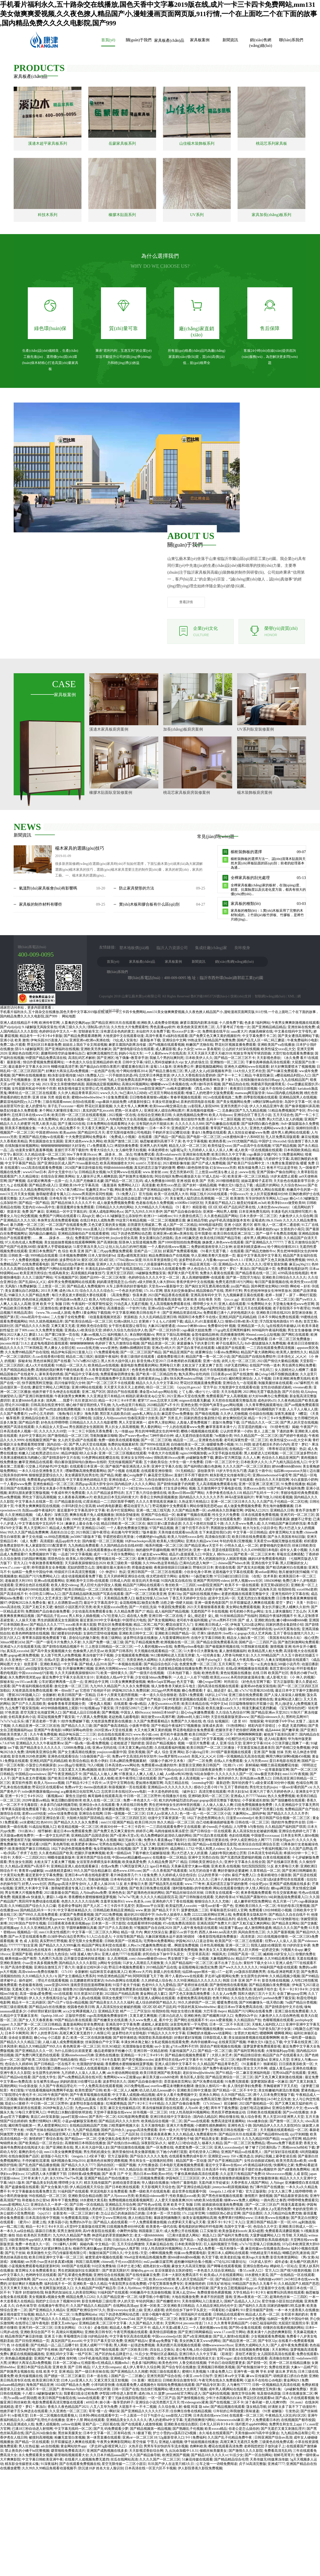  Describe the element at coordinates (233, 1027) in the screenshot. I see `儿子要考试了给他一次` at that location.